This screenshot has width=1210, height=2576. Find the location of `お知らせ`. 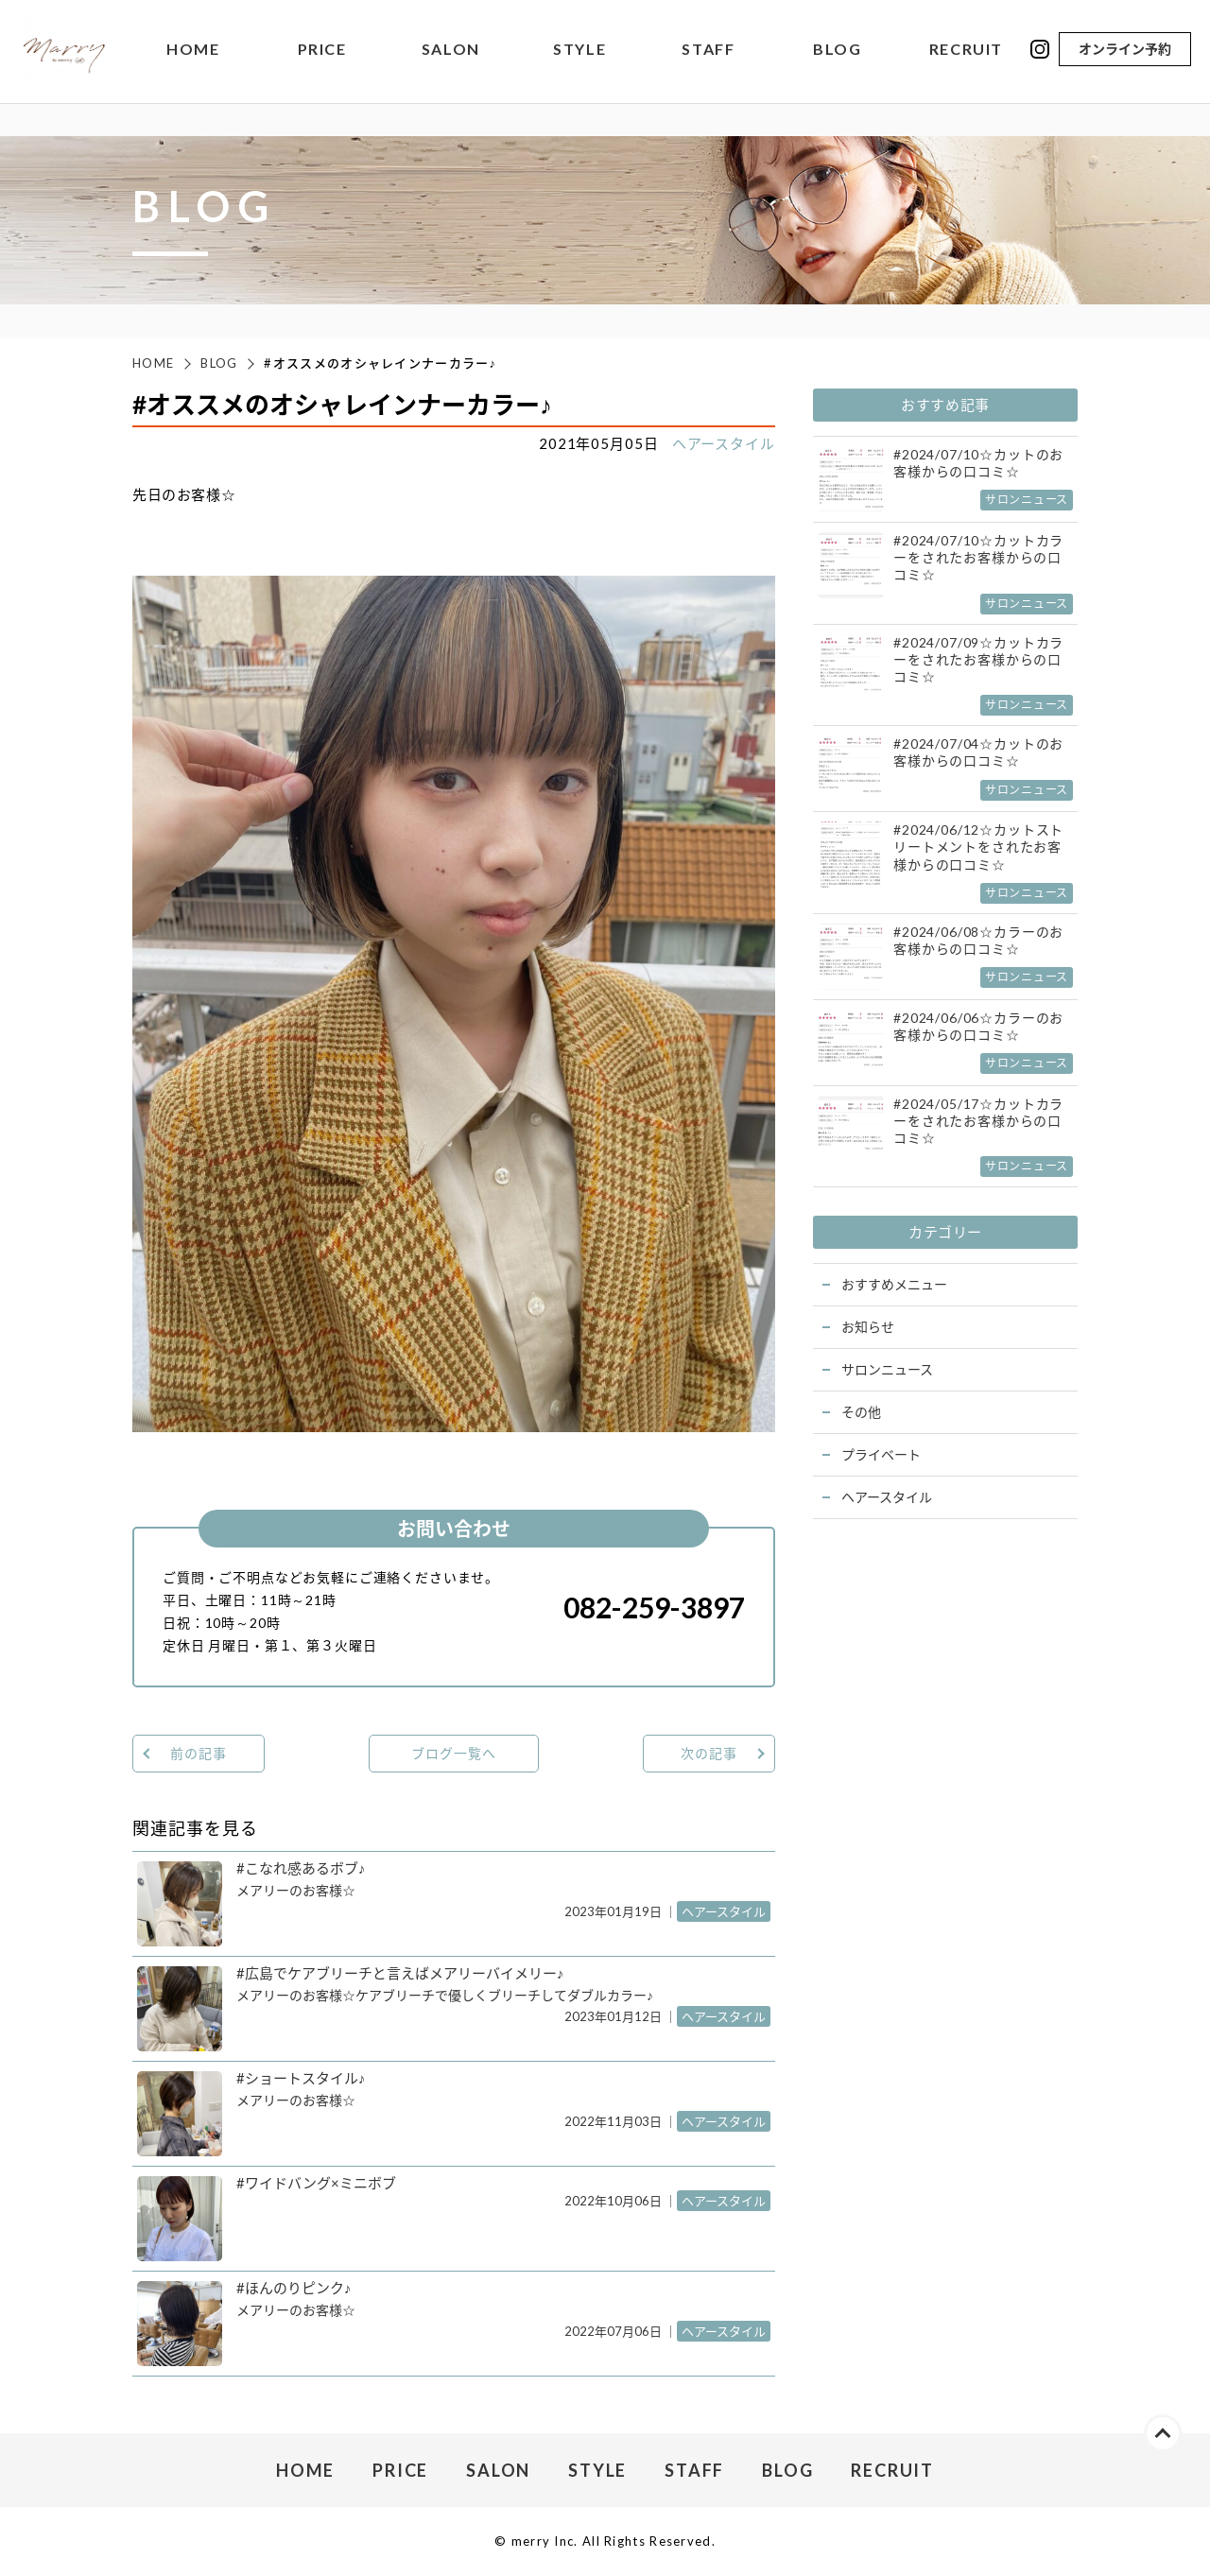

お知らせ is located at coordinates (867, 1327).